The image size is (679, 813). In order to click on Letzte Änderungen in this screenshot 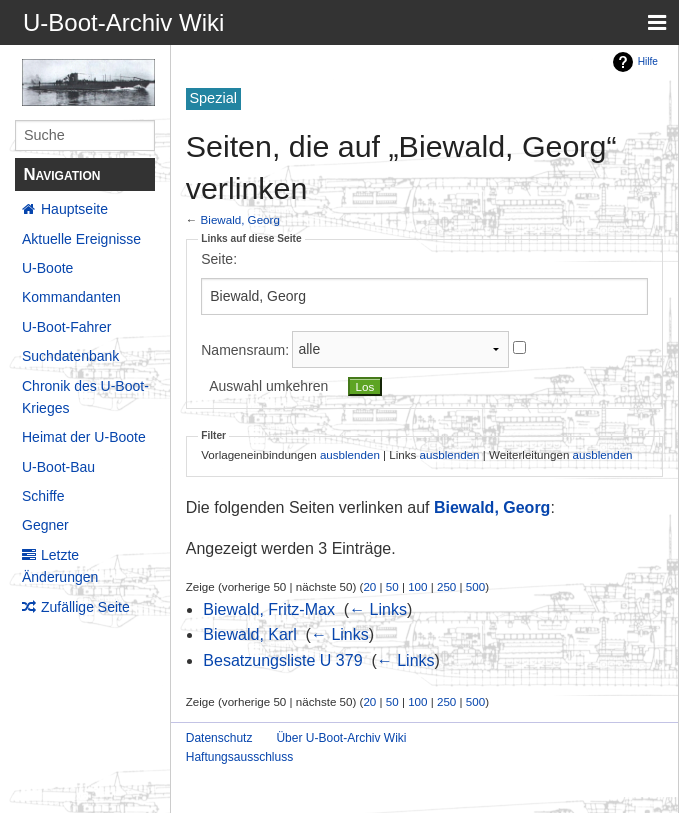, I will do `click(60, 566)`.